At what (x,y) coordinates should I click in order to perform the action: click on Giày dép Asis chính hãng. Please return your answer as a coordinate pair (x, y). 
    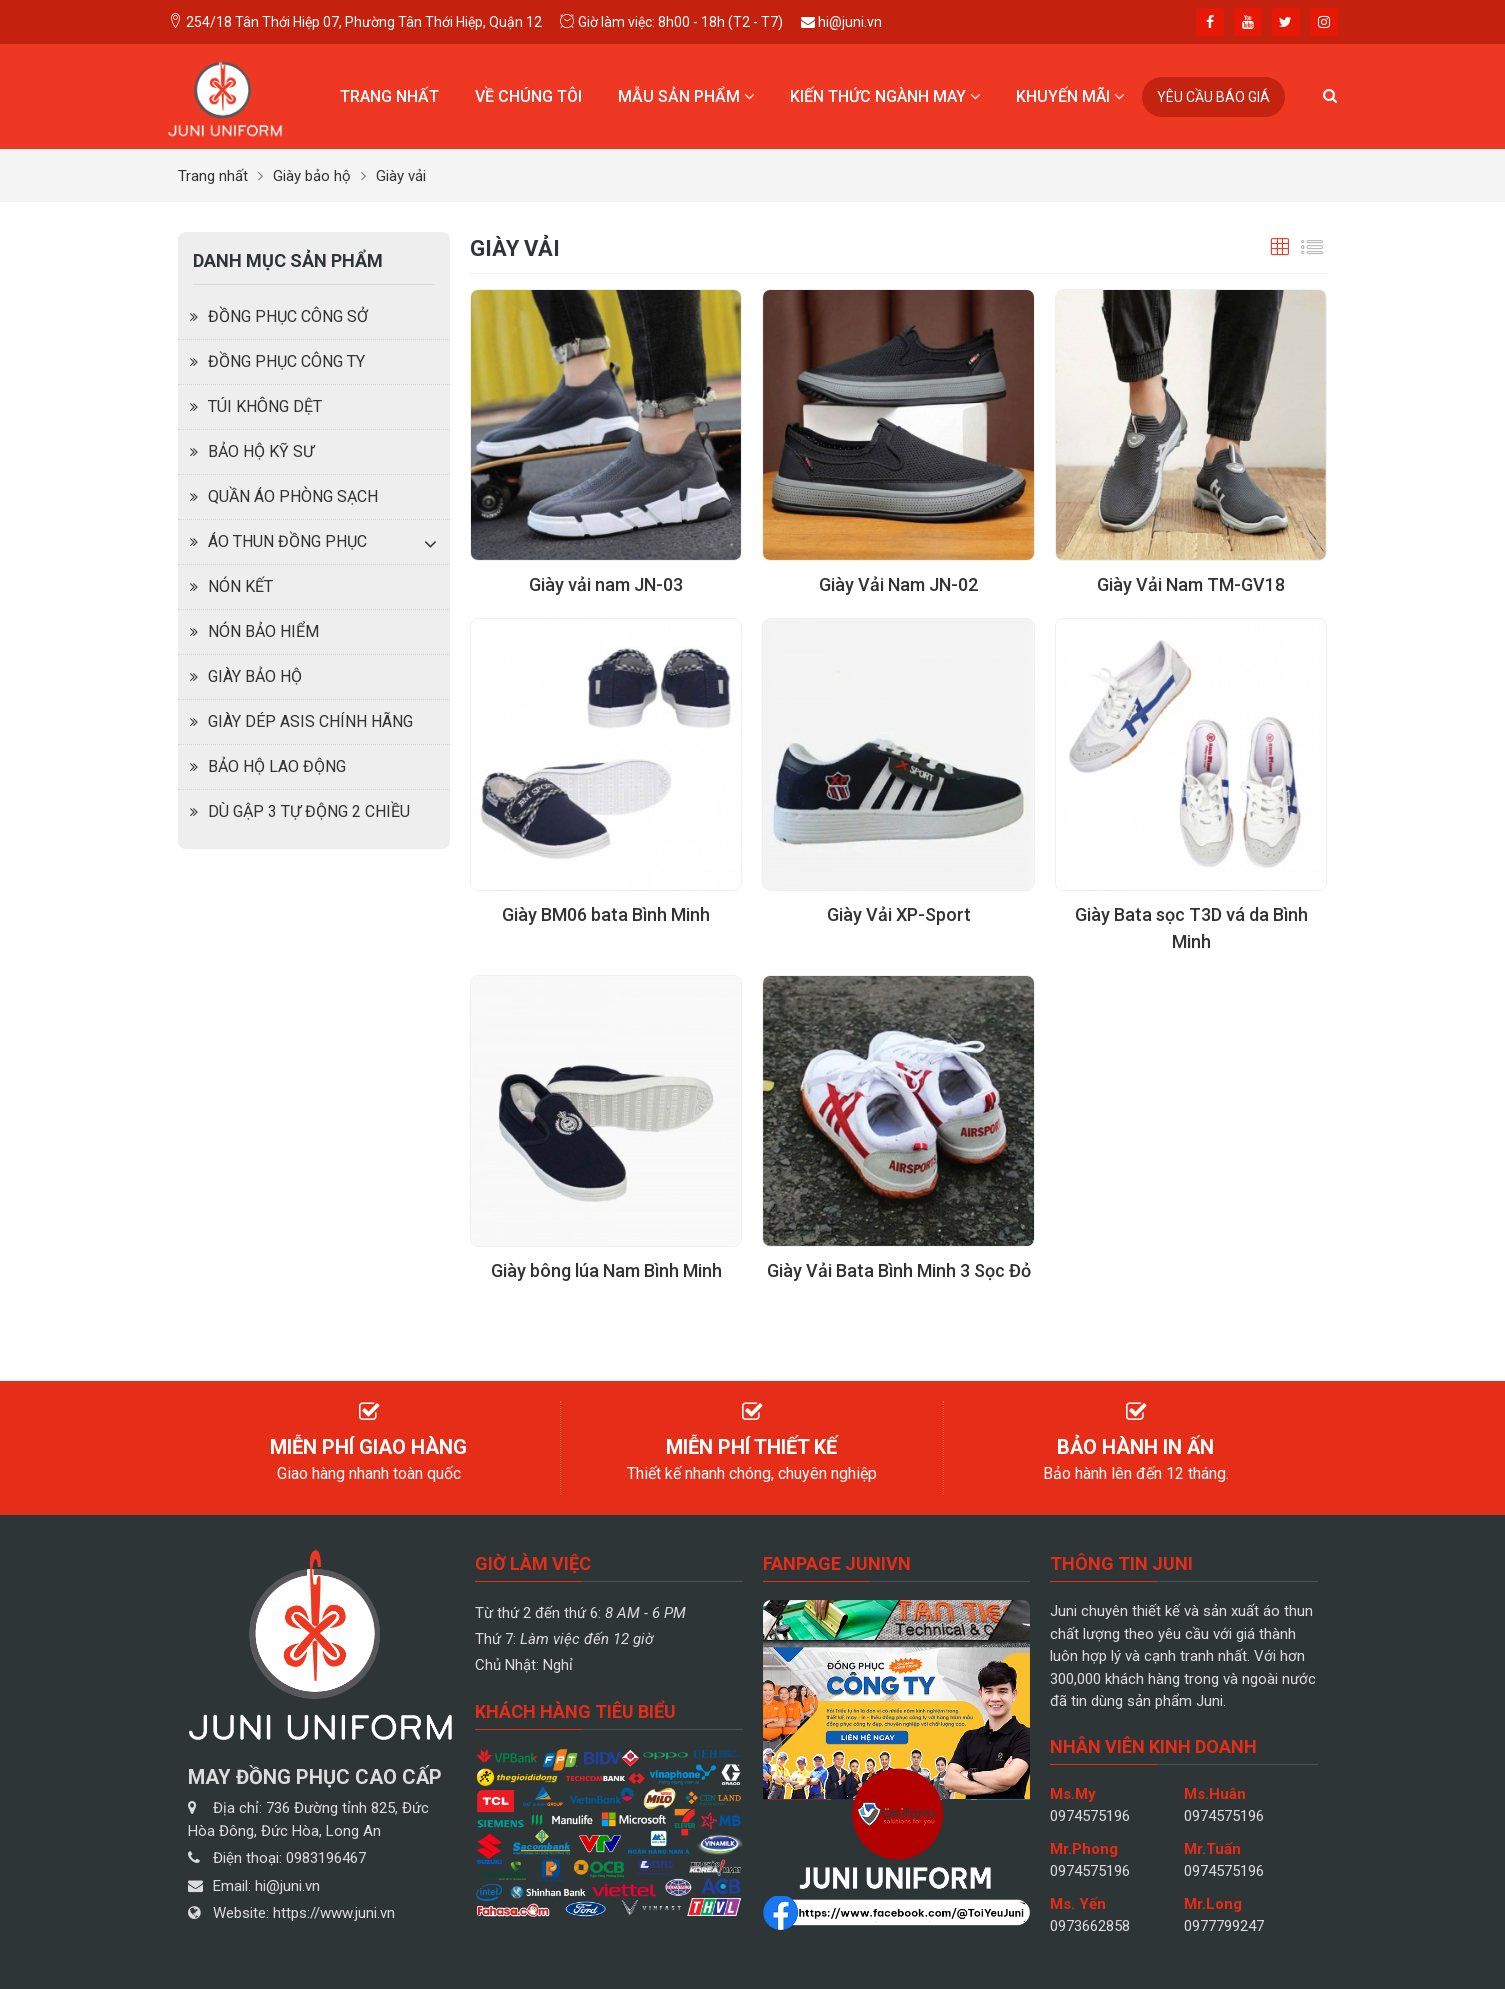
    Looking at the image, I should click on (310, 721).